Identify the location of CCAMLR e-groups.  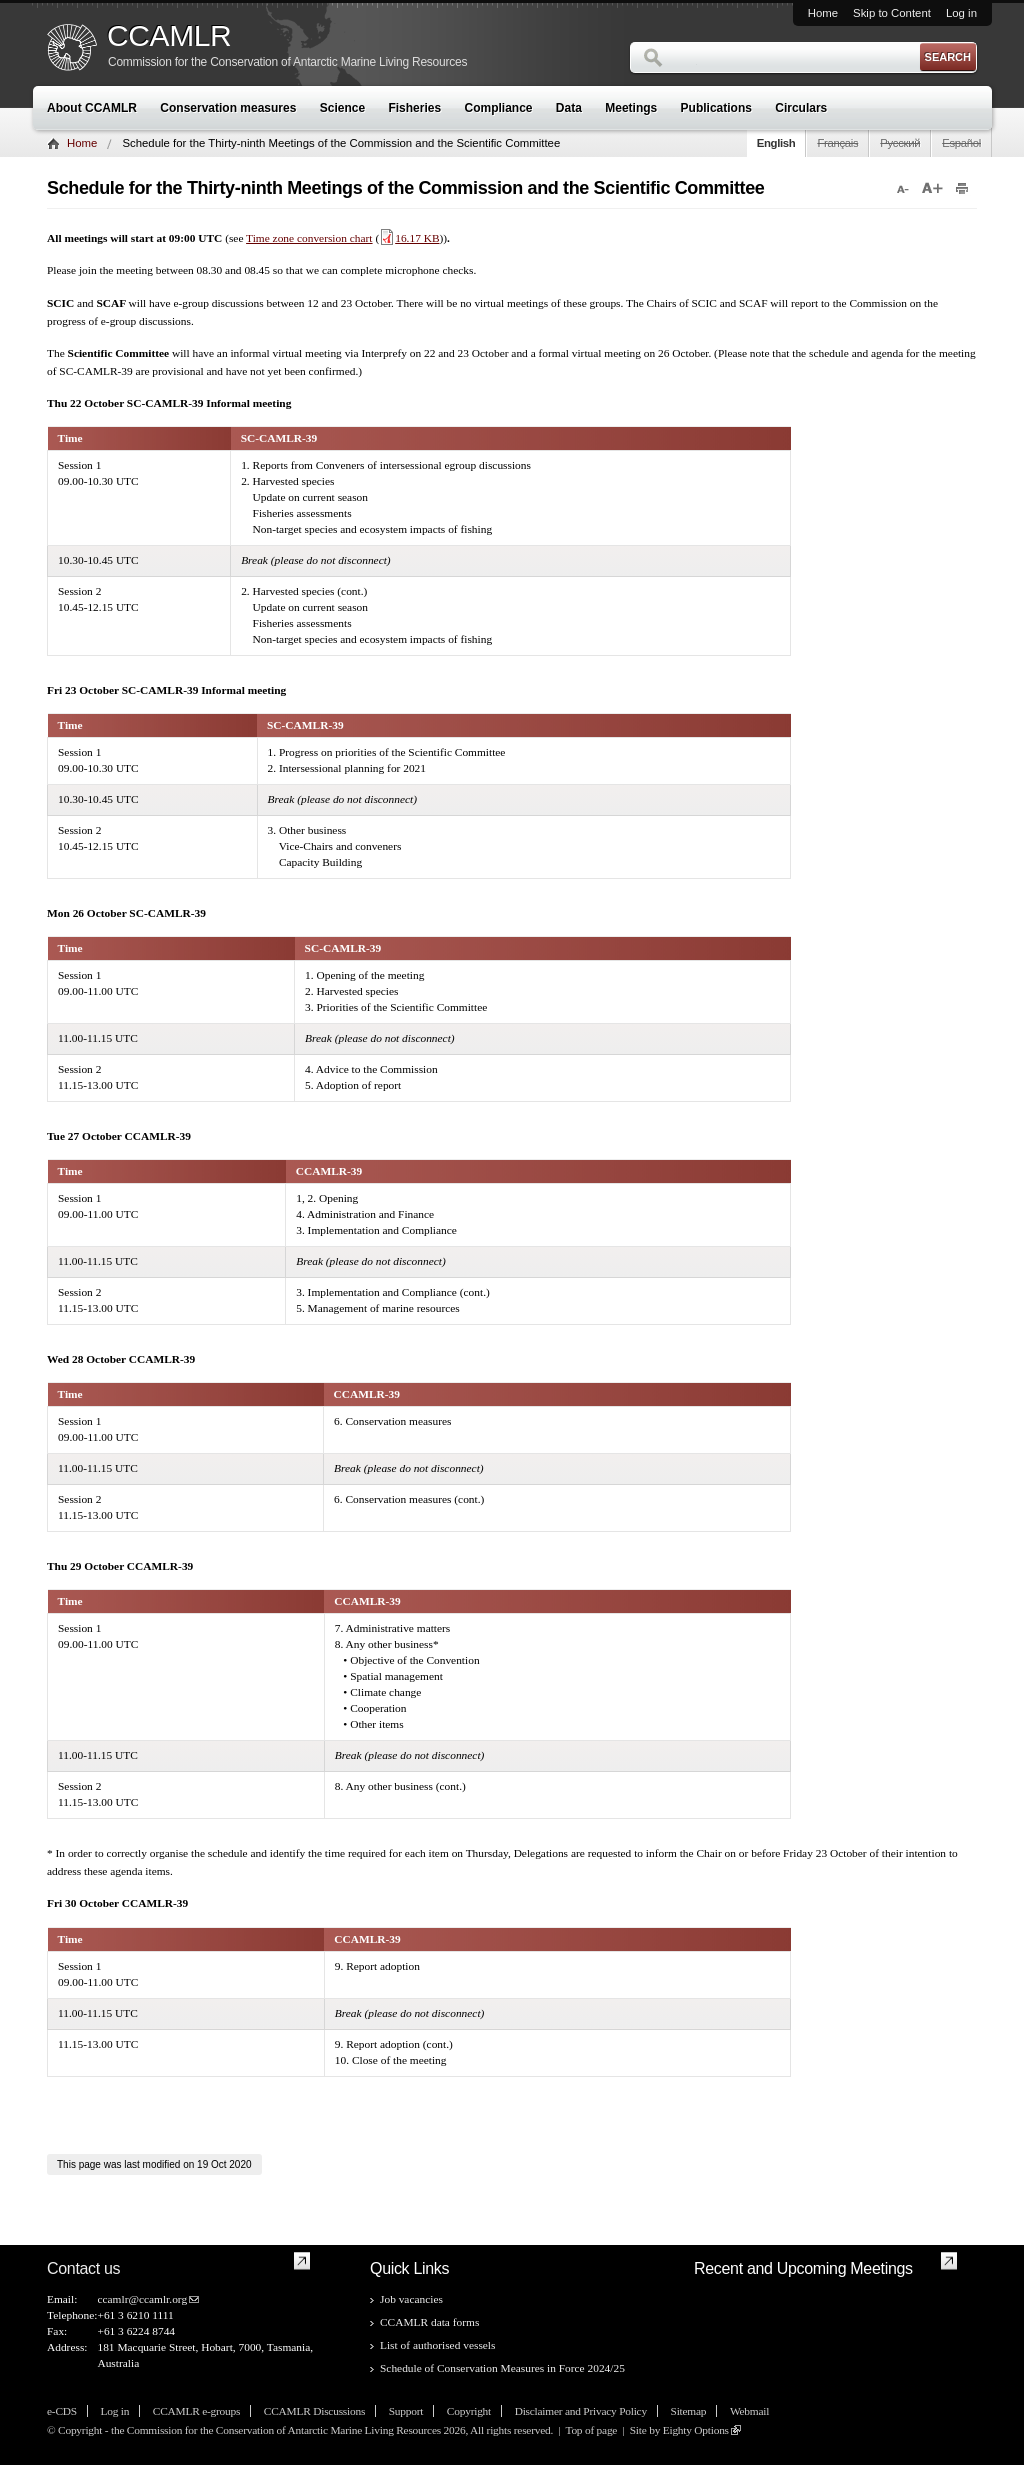
(196, 2411).